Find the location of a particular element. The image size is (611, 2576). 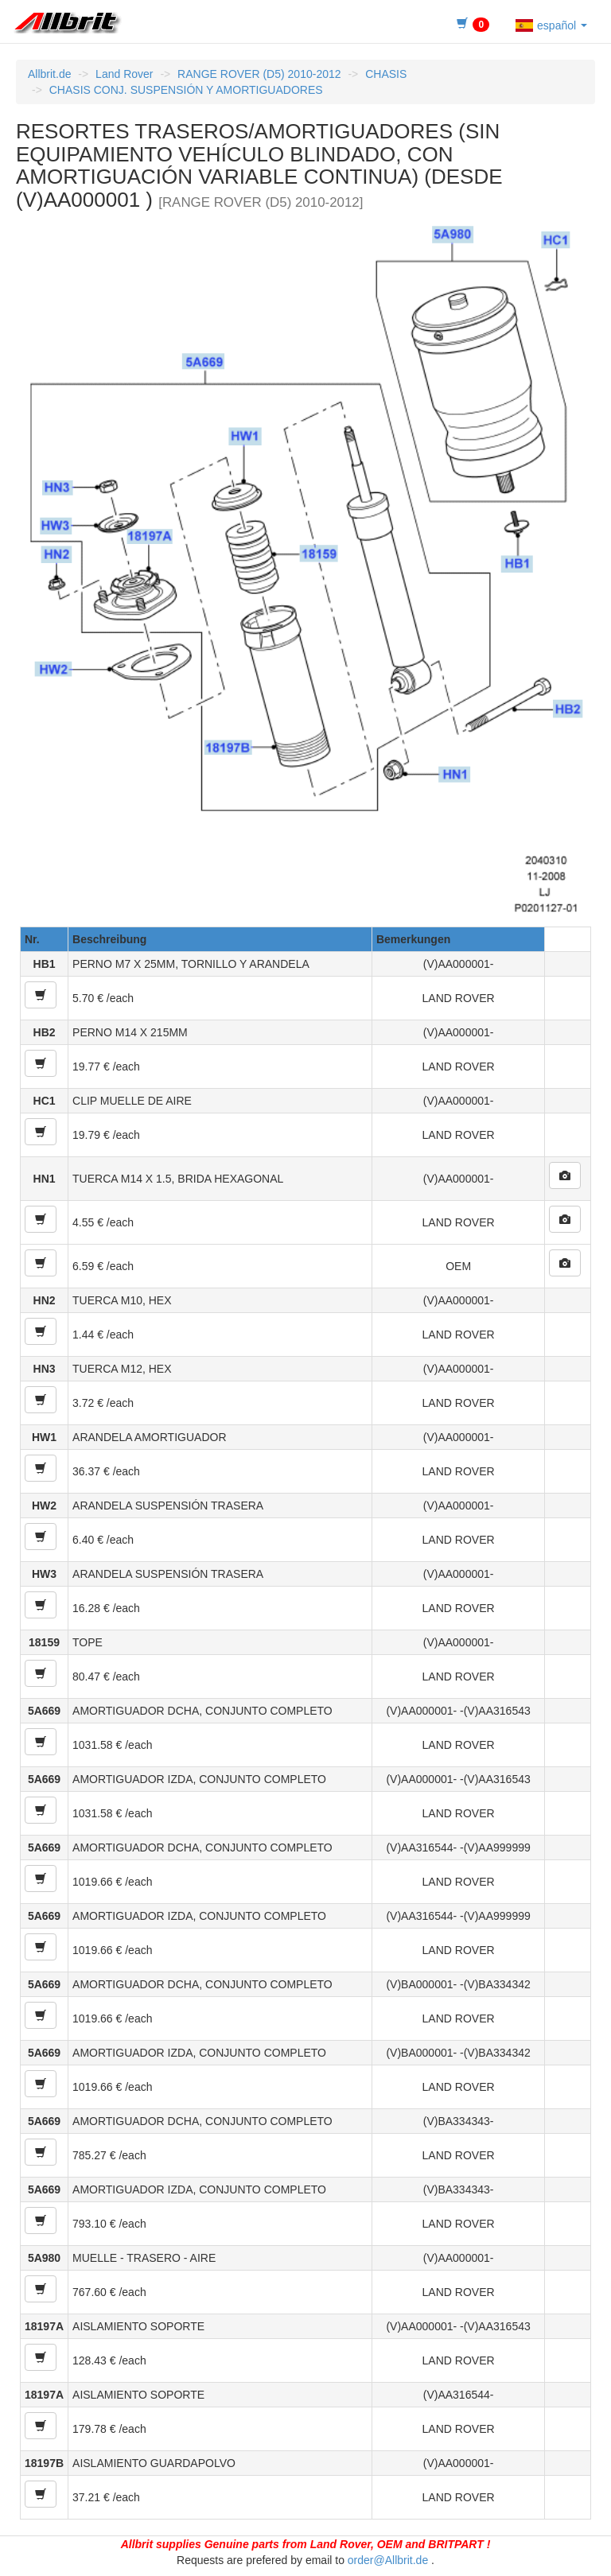

Allbrit.de is located at coordinates (49, 74).